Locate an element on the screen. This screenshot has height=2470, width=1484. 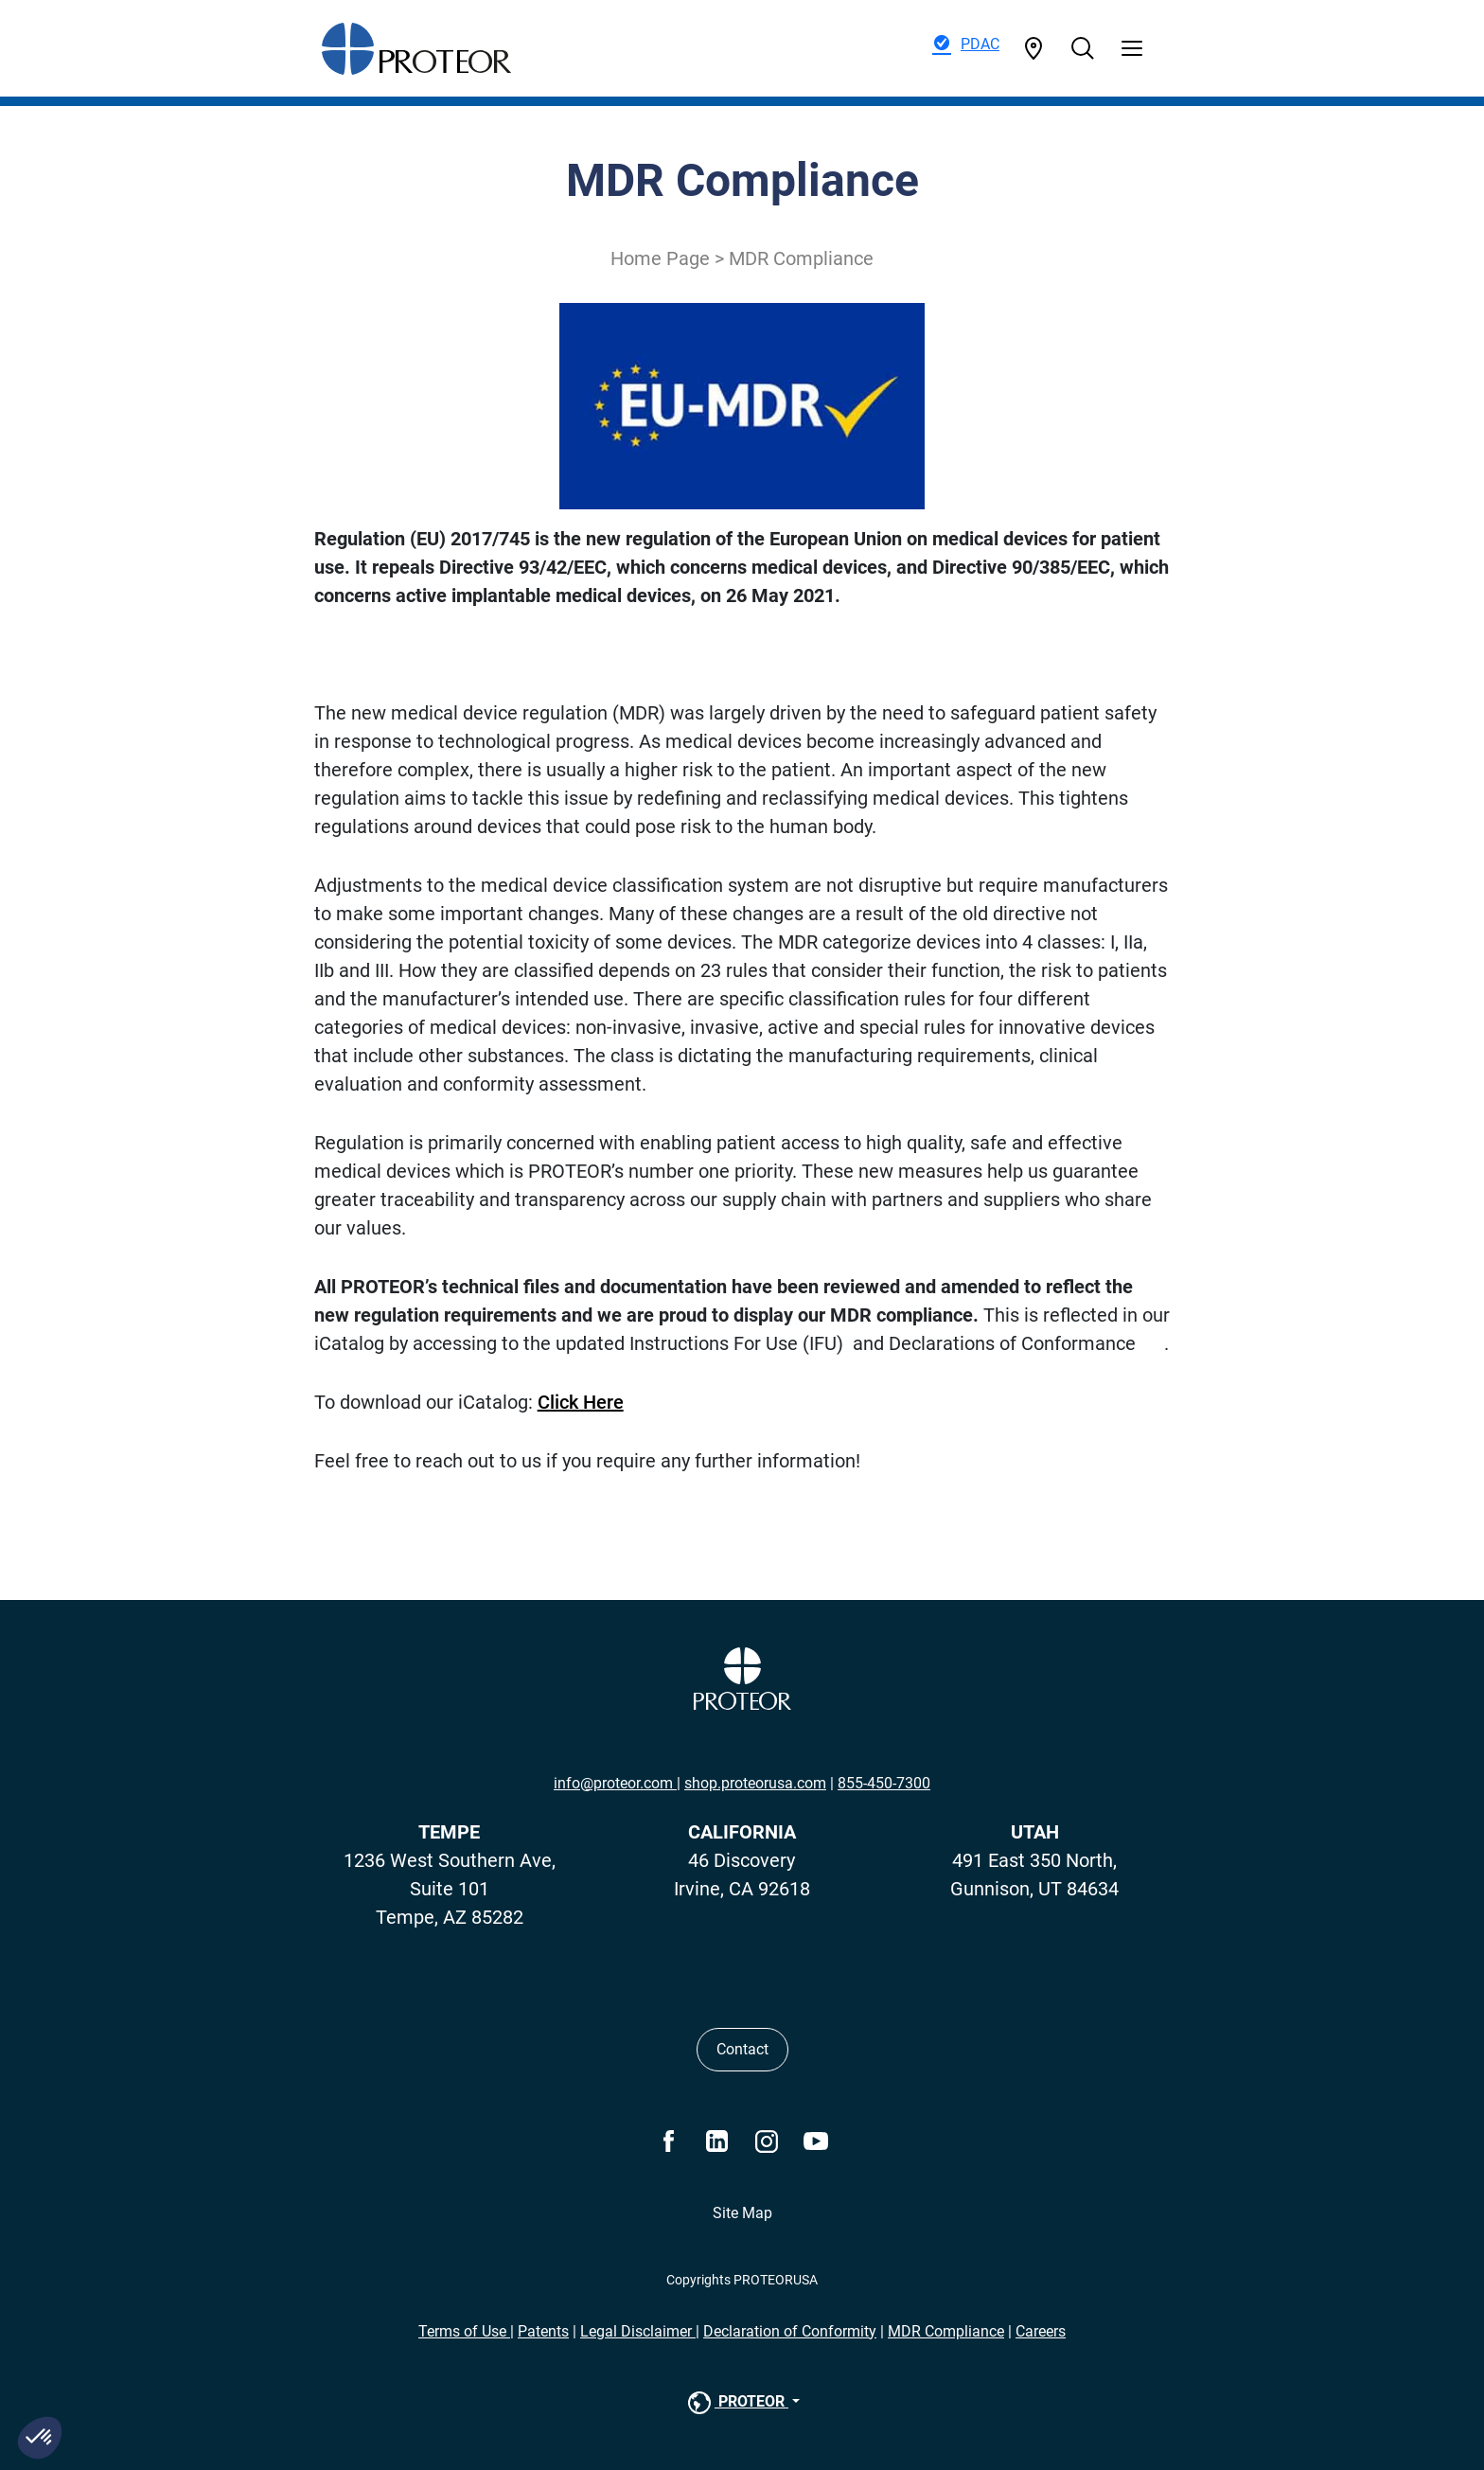
Declaration of Conformity is located at coordinates (789, 2331).